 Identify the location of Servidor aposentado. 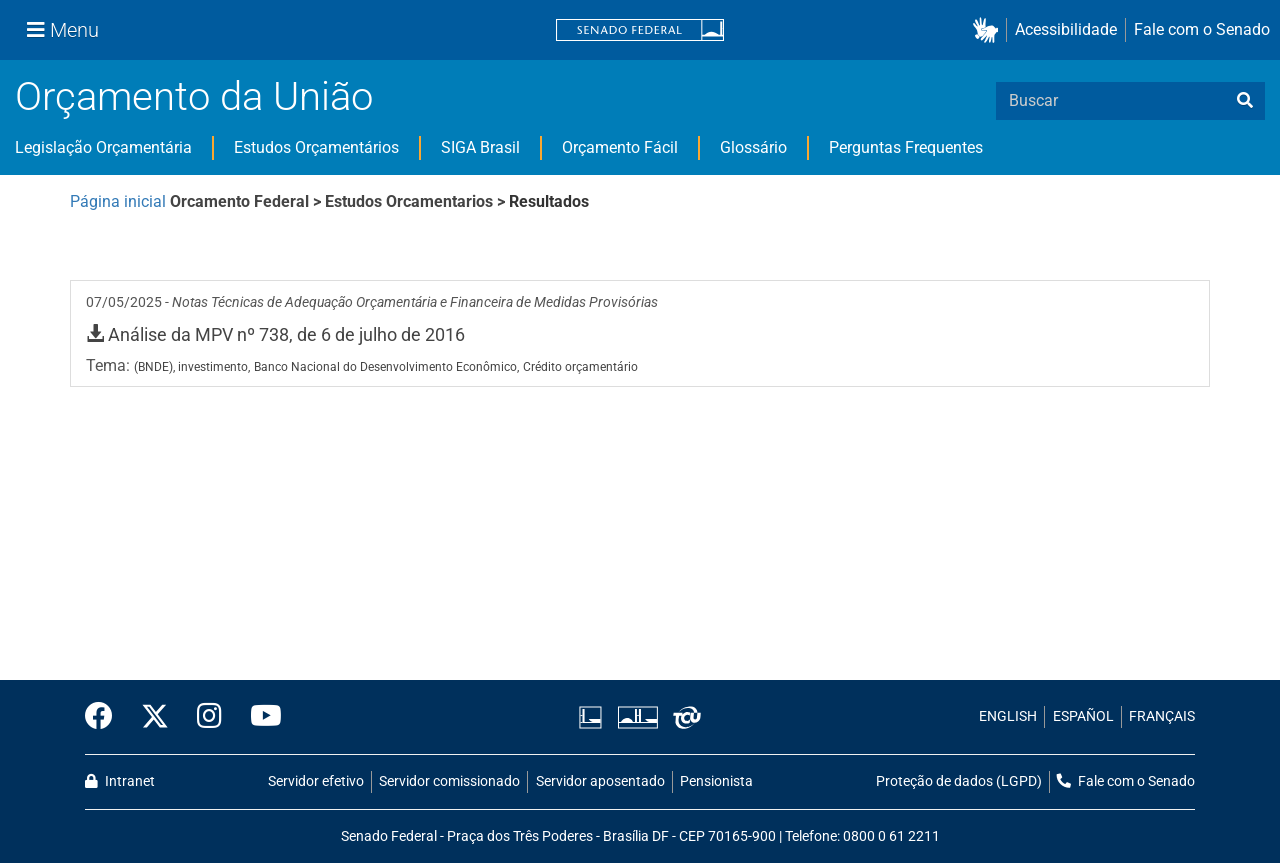
(600, 781).